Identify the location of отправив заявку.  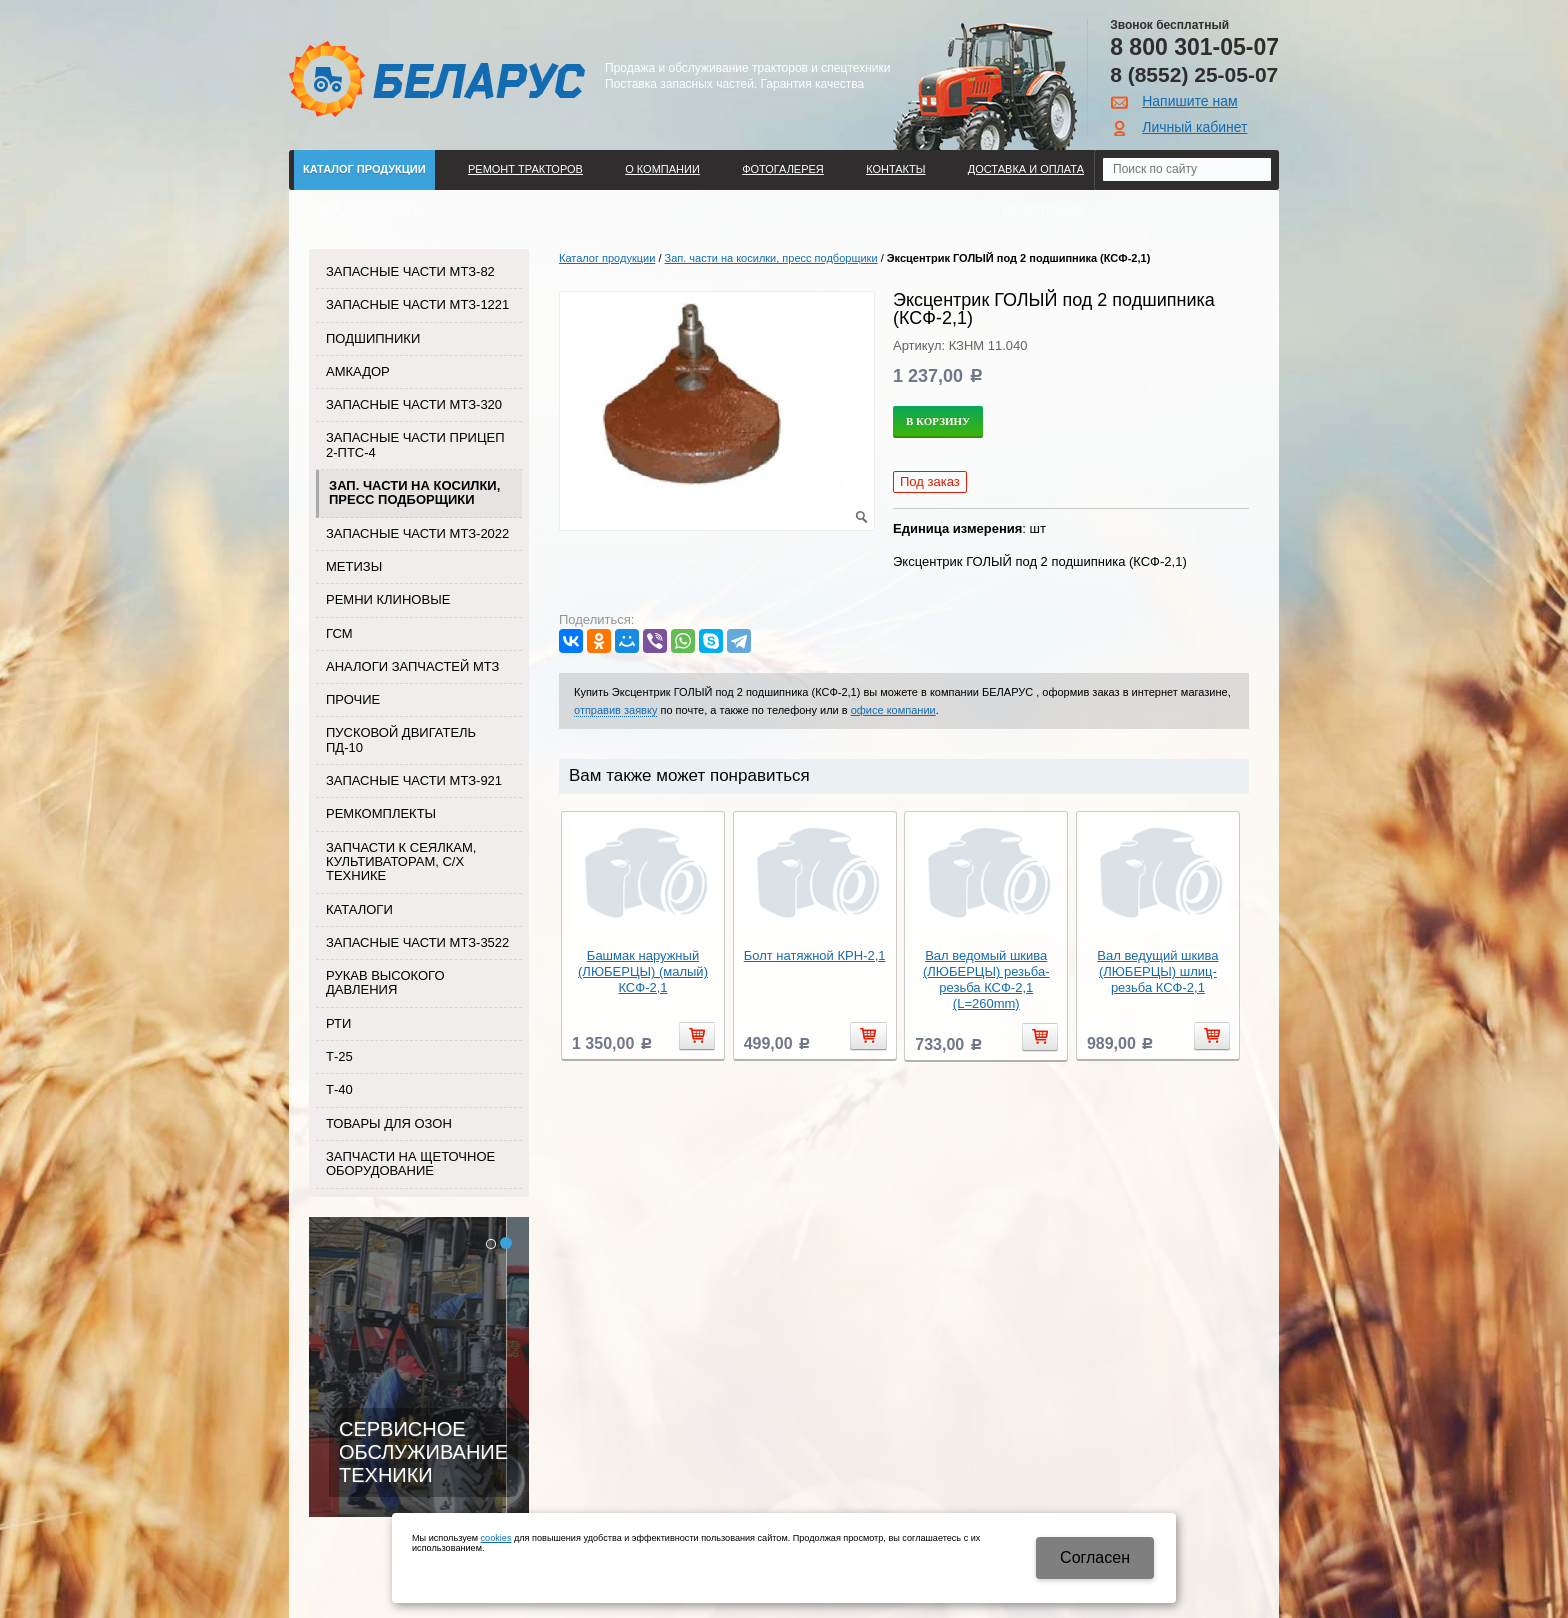
(615, 710).